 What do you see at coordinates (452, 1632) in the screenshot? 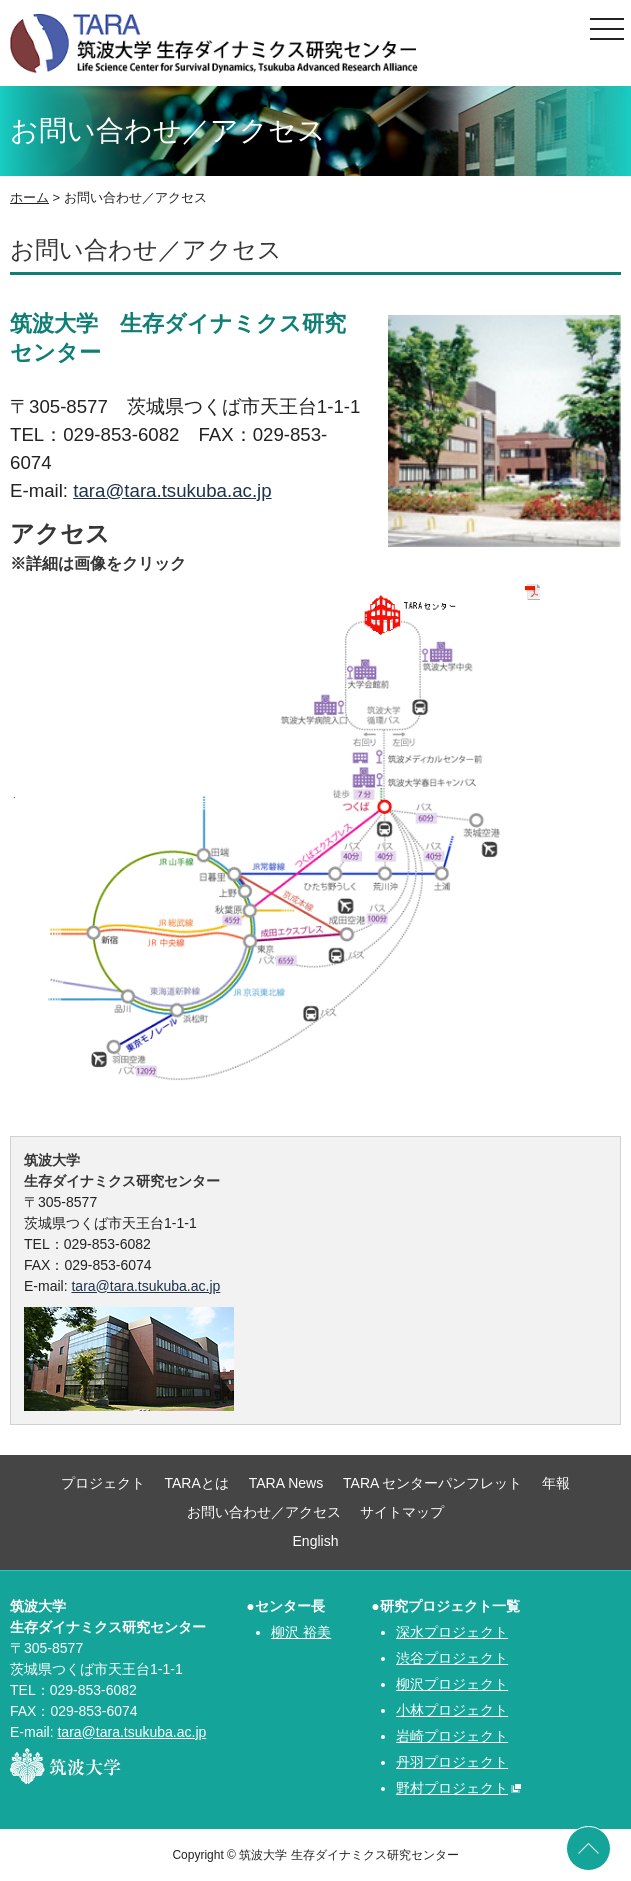
I see `深水プロジェクト` at bounding box center [452, 1632].